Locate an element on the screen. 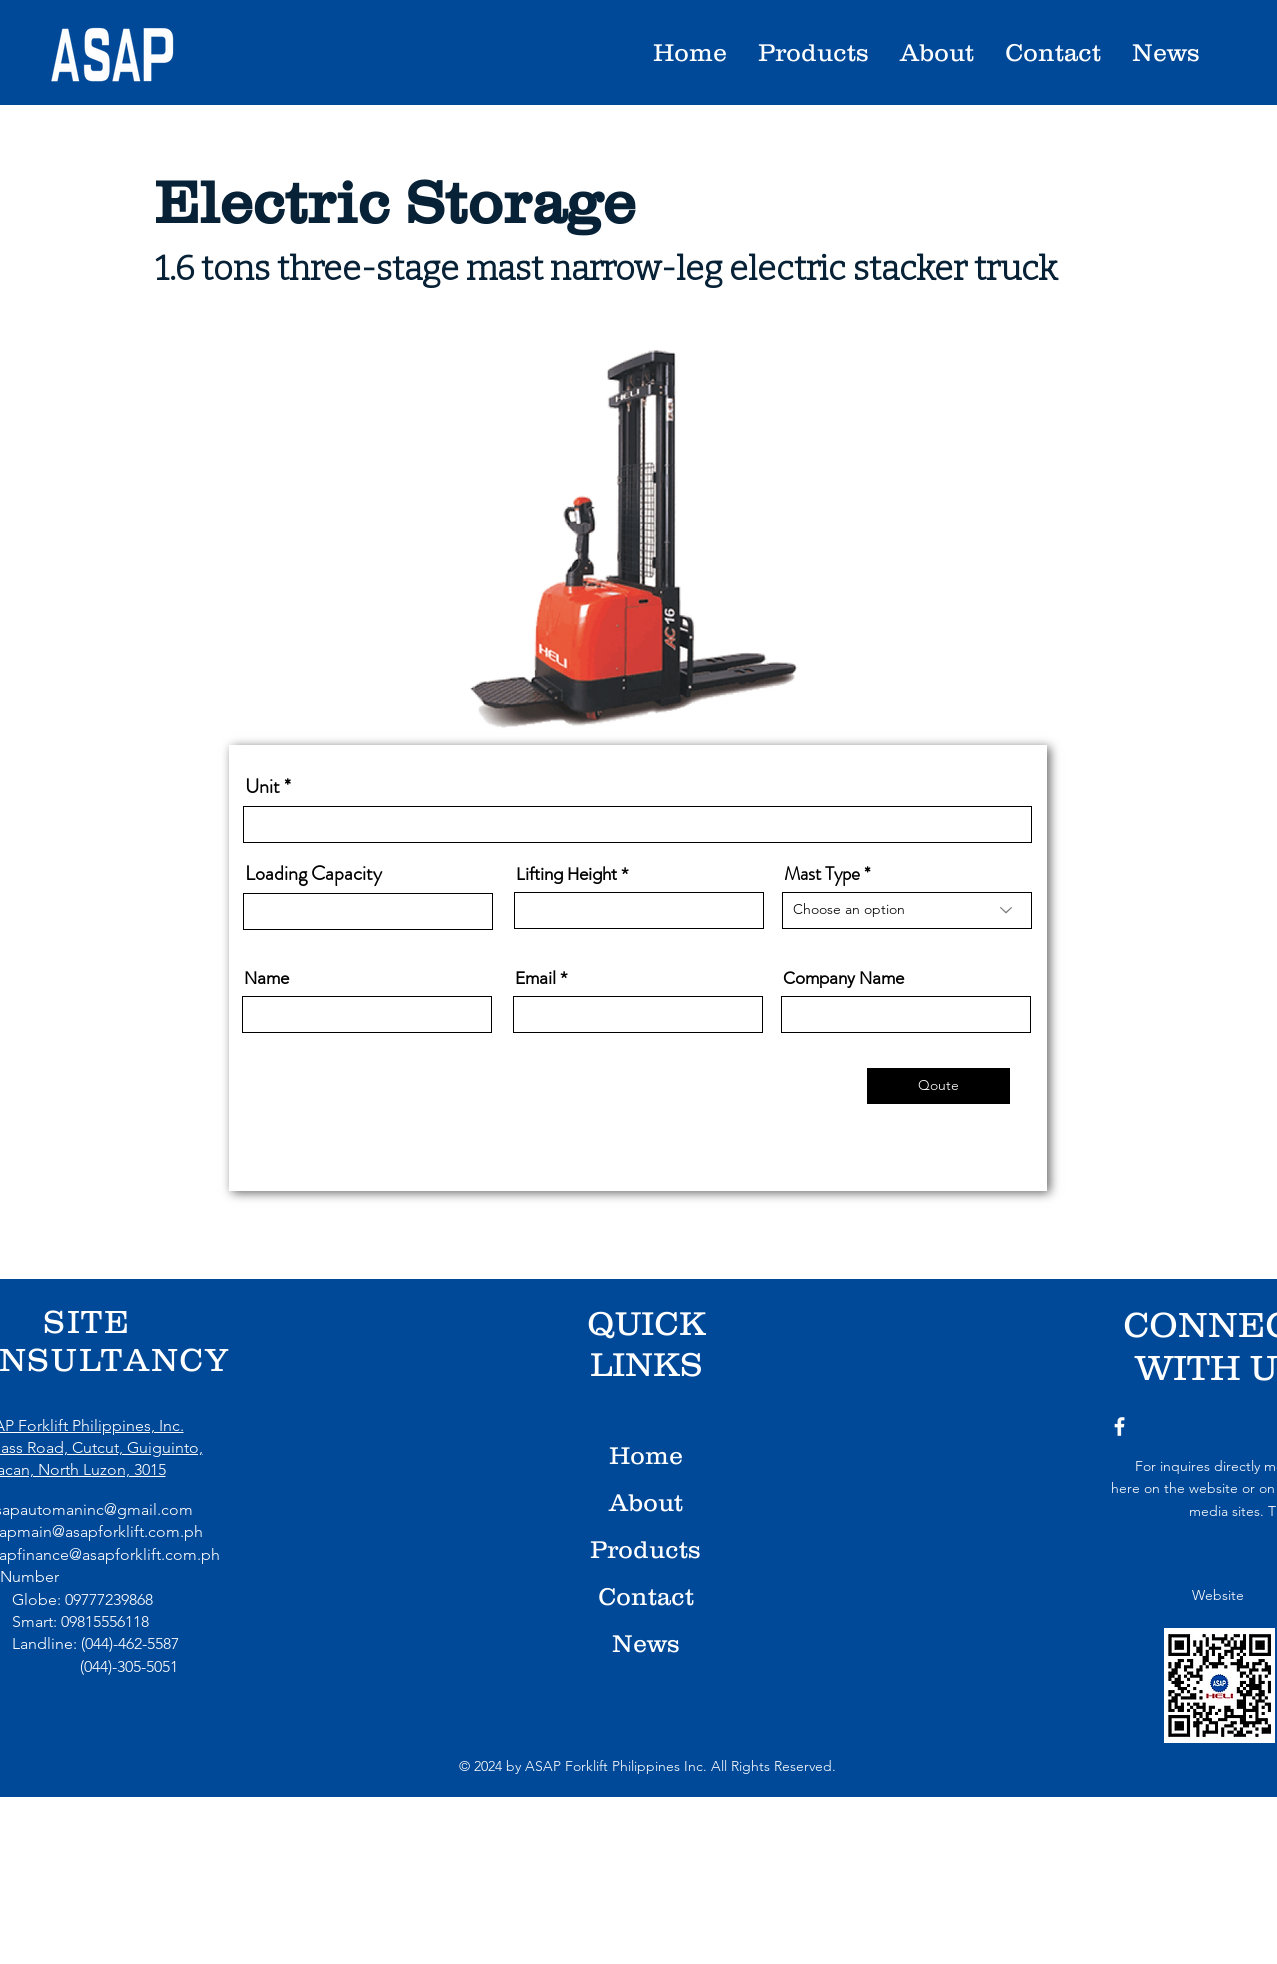 This screenshot has height=1964, width=1277. [button] is located at coordinates (936, 52).